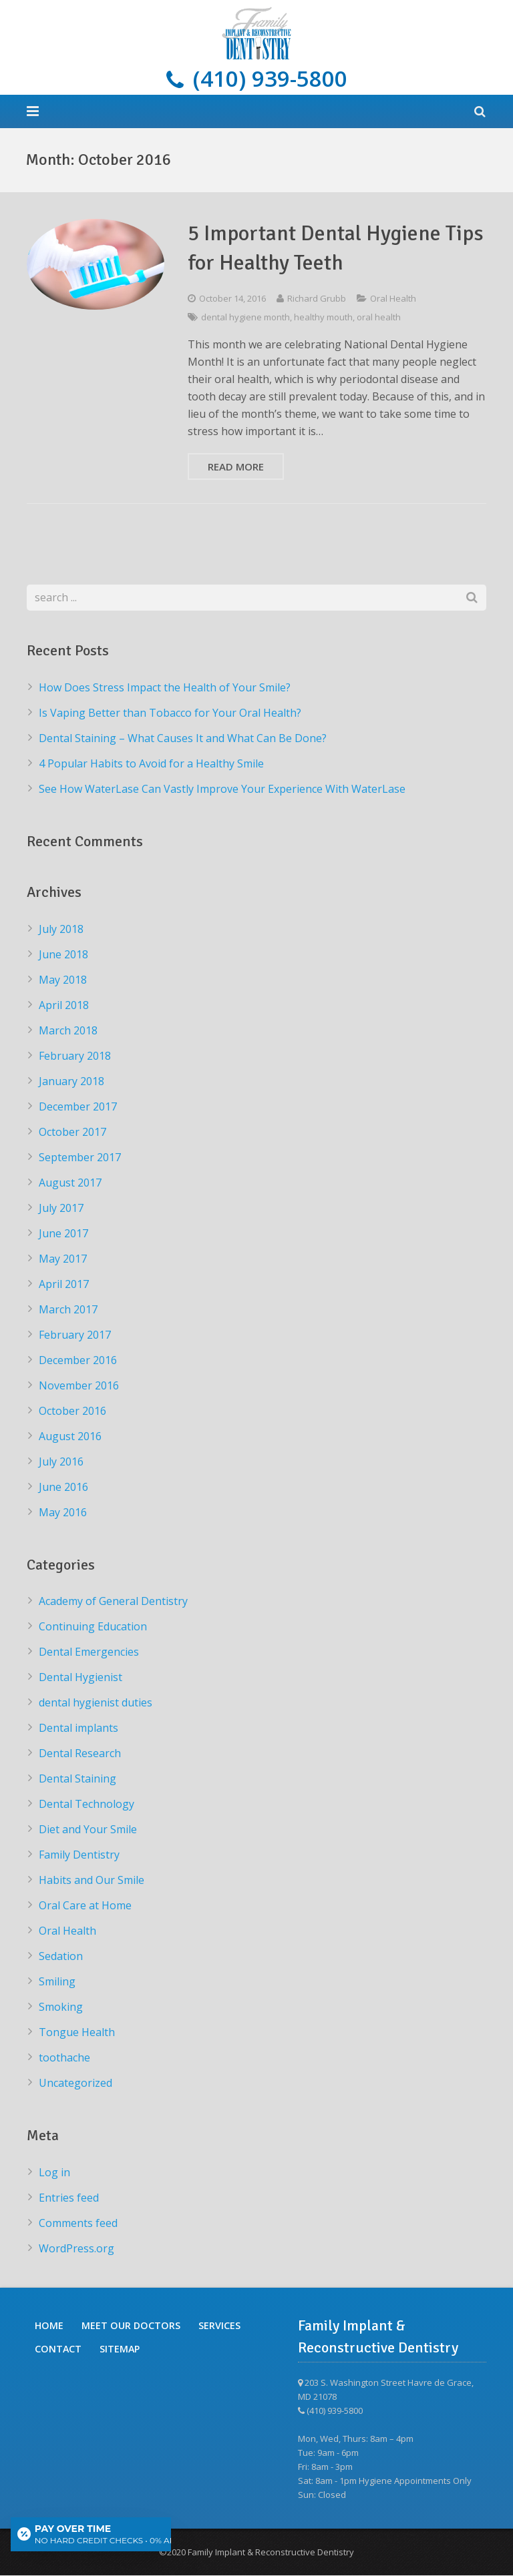 The width and height of the screenshot is (513, 2576). I want to click on Dental Staining, so click(77, 1779).